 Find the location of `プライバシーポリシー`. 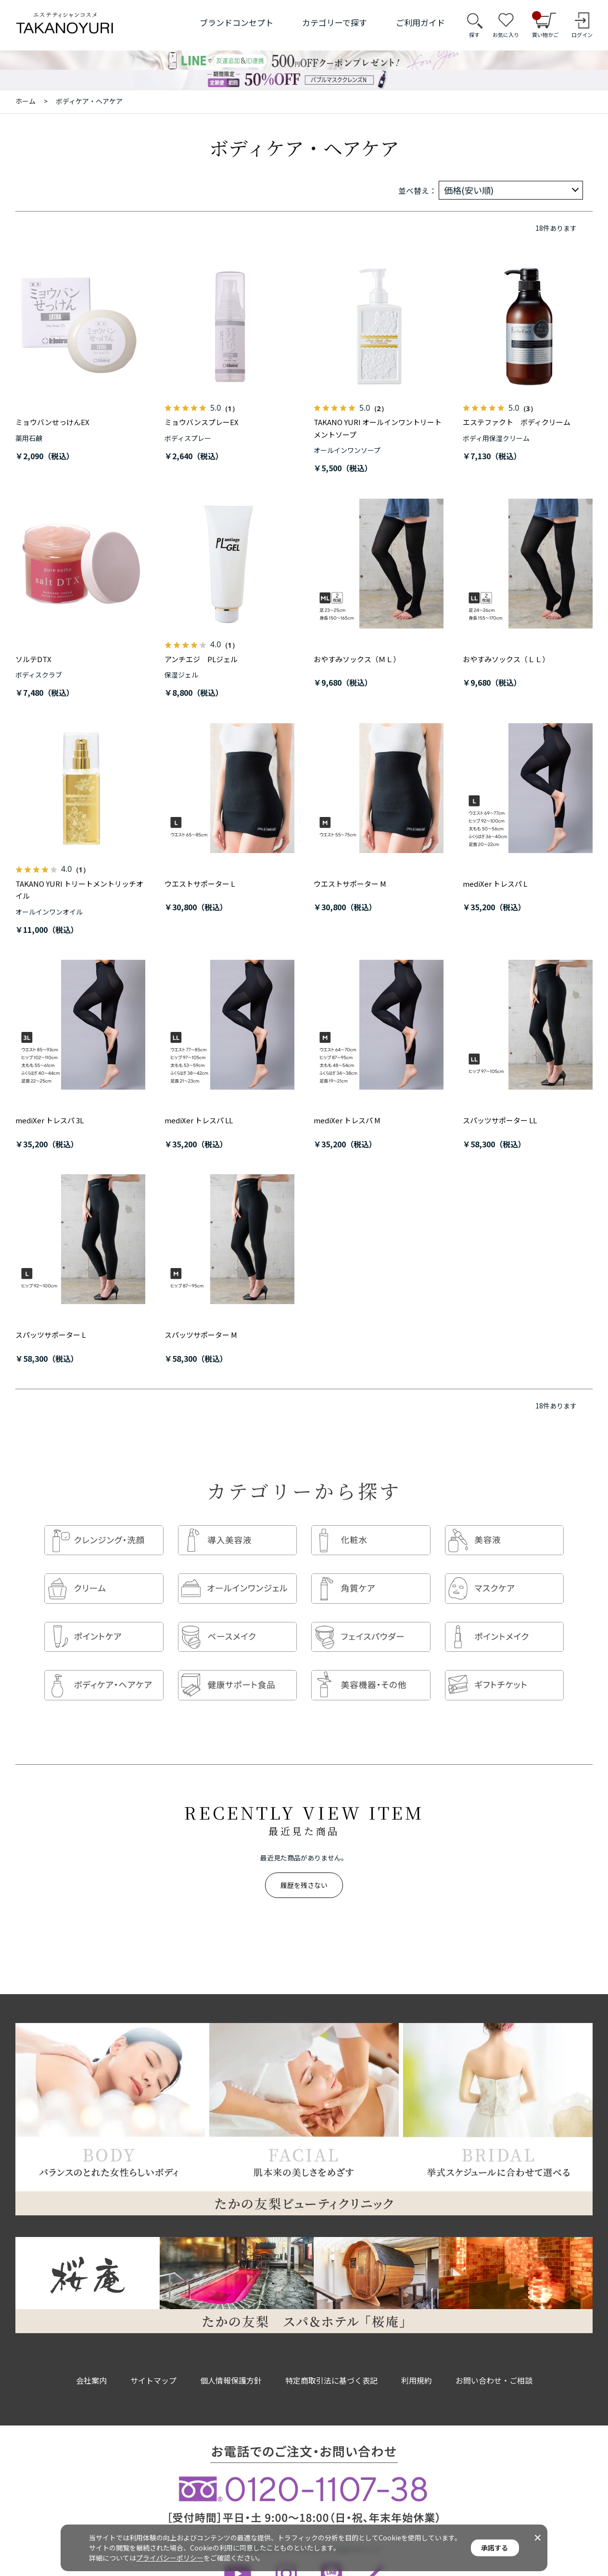

プライバシーポリシー is located at coordinates (169, 2558).